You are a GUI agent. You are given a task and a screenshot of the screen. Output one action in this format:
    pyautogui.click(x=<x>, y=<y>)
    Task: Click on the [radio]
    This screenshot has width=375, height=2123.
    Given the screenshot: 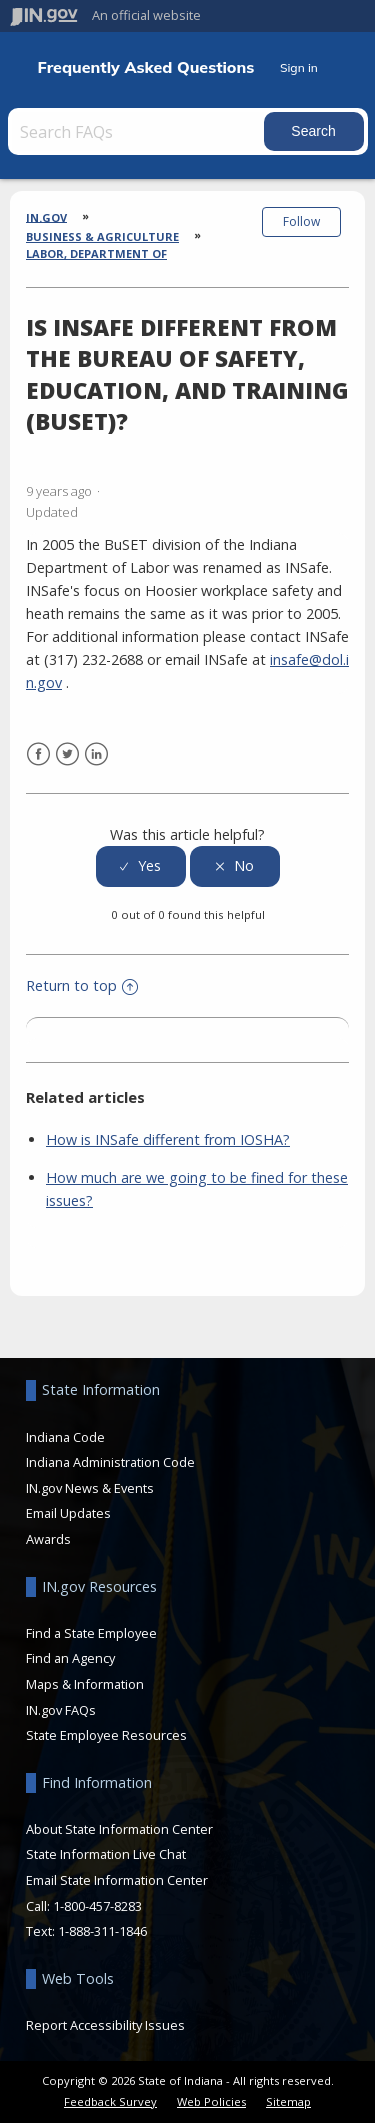 What is the action you would take?
    pyautogui.click(x=141, y=866)
    